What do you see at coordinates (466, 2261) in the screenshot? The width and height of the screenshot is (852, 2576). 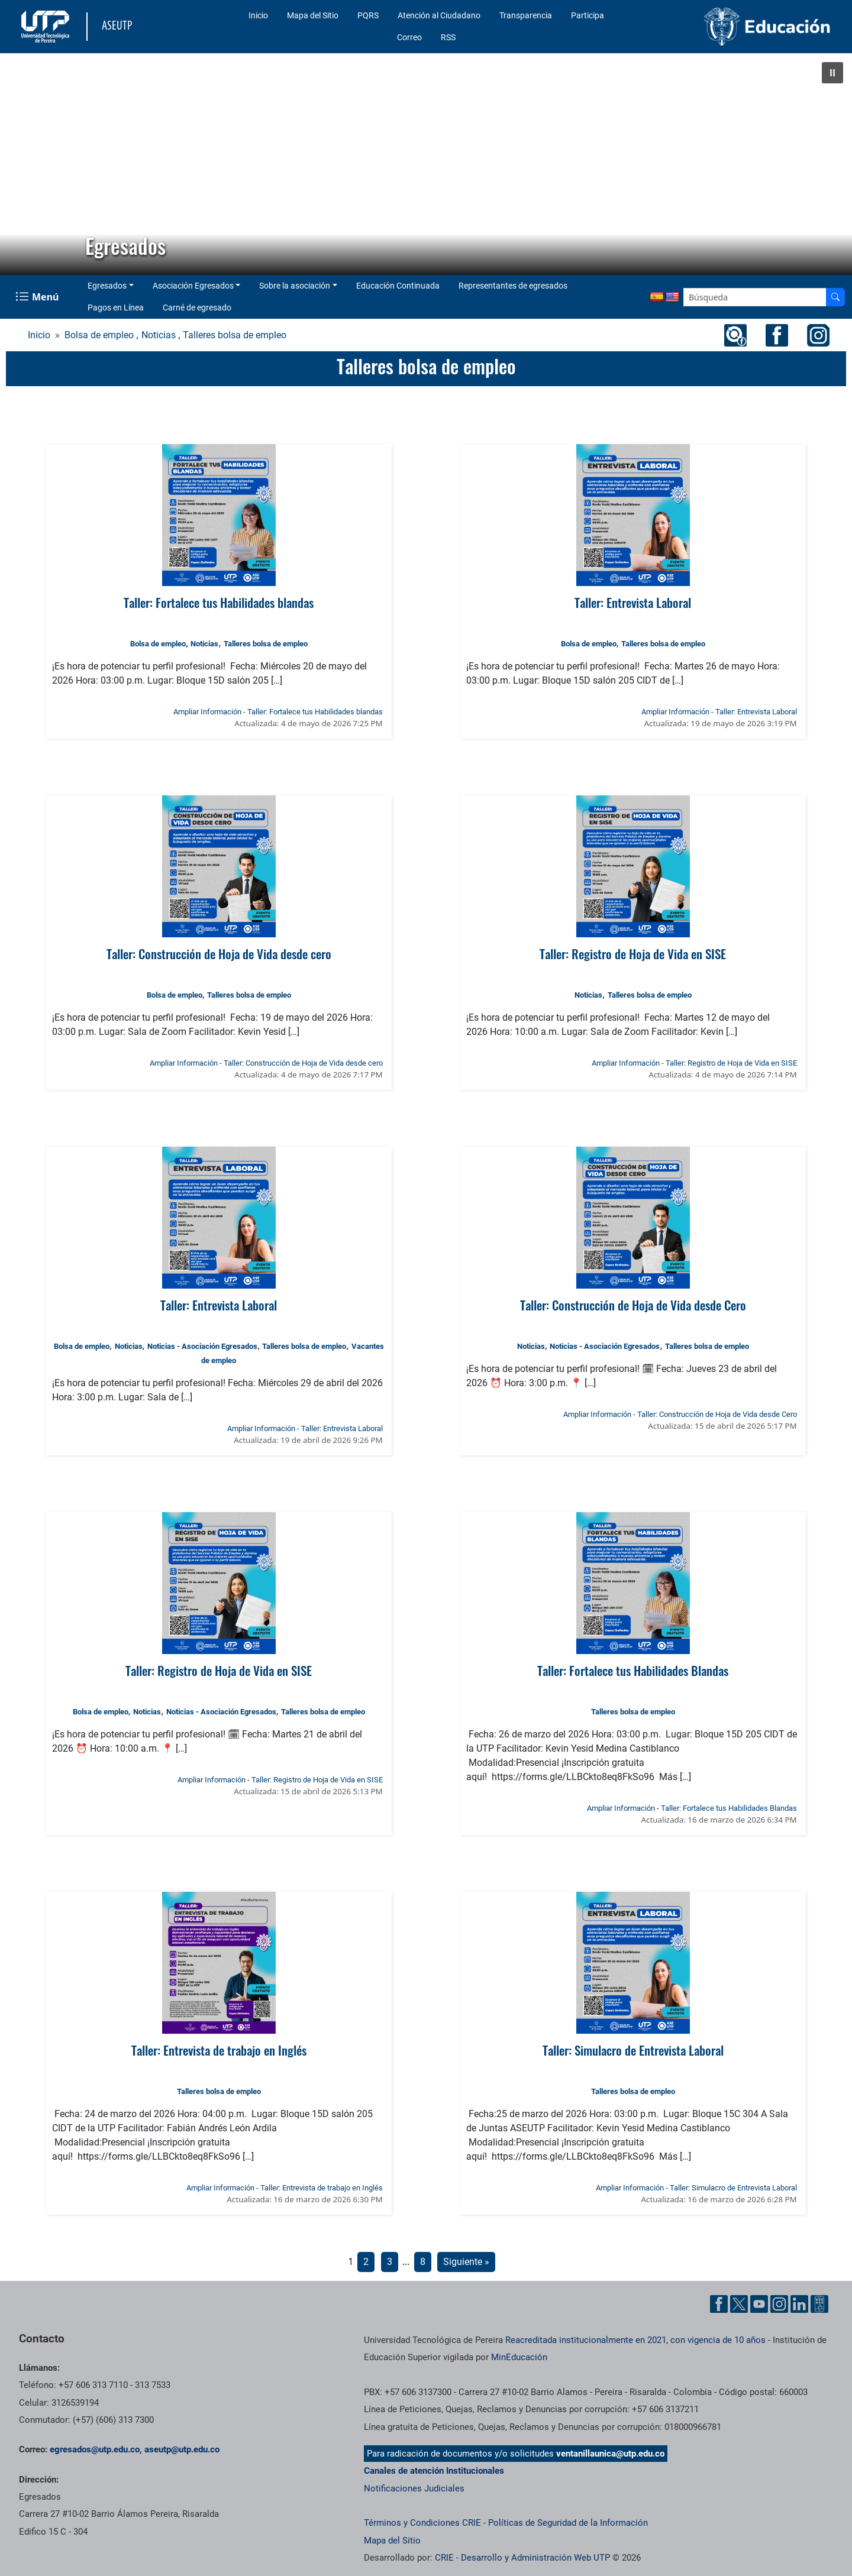 I see `Siguiente »` at bounding box center [466, 2261].